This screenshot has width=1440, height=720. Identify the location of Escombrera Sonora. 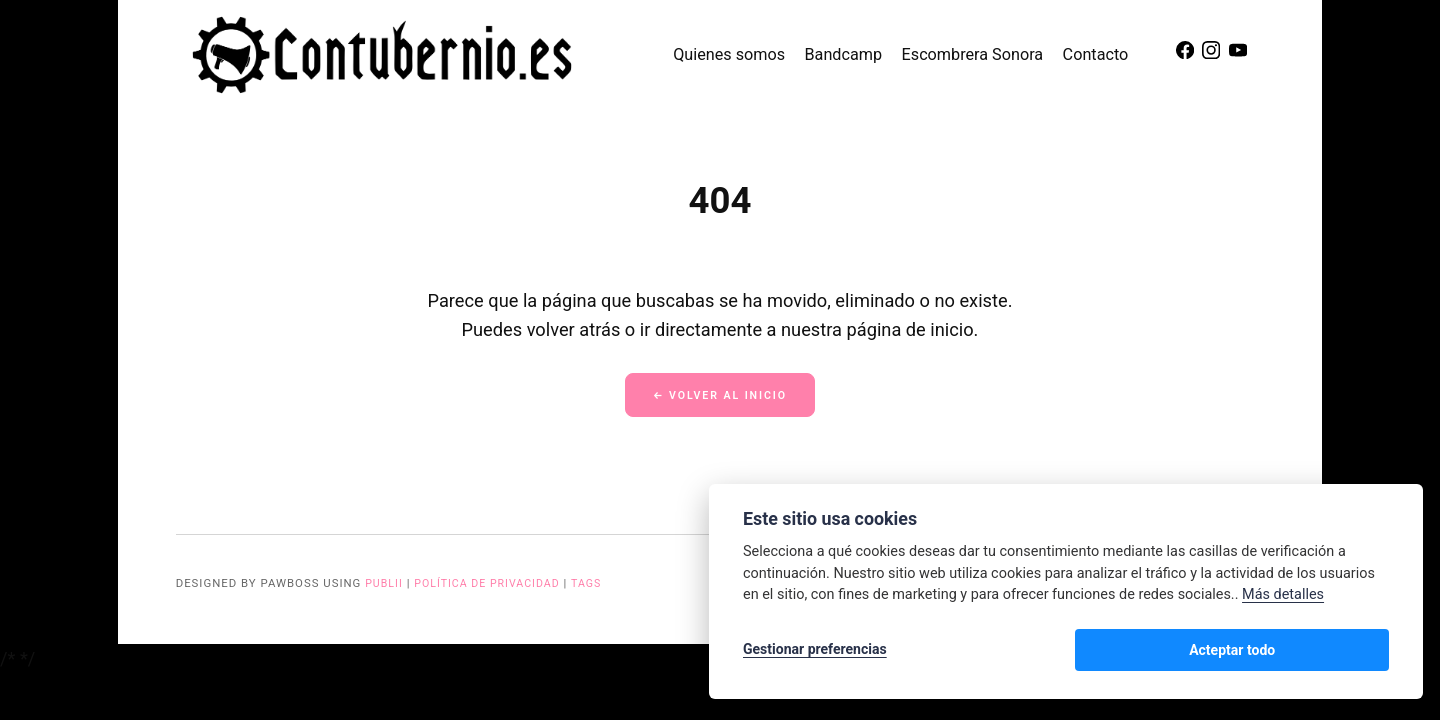
(983, 54).